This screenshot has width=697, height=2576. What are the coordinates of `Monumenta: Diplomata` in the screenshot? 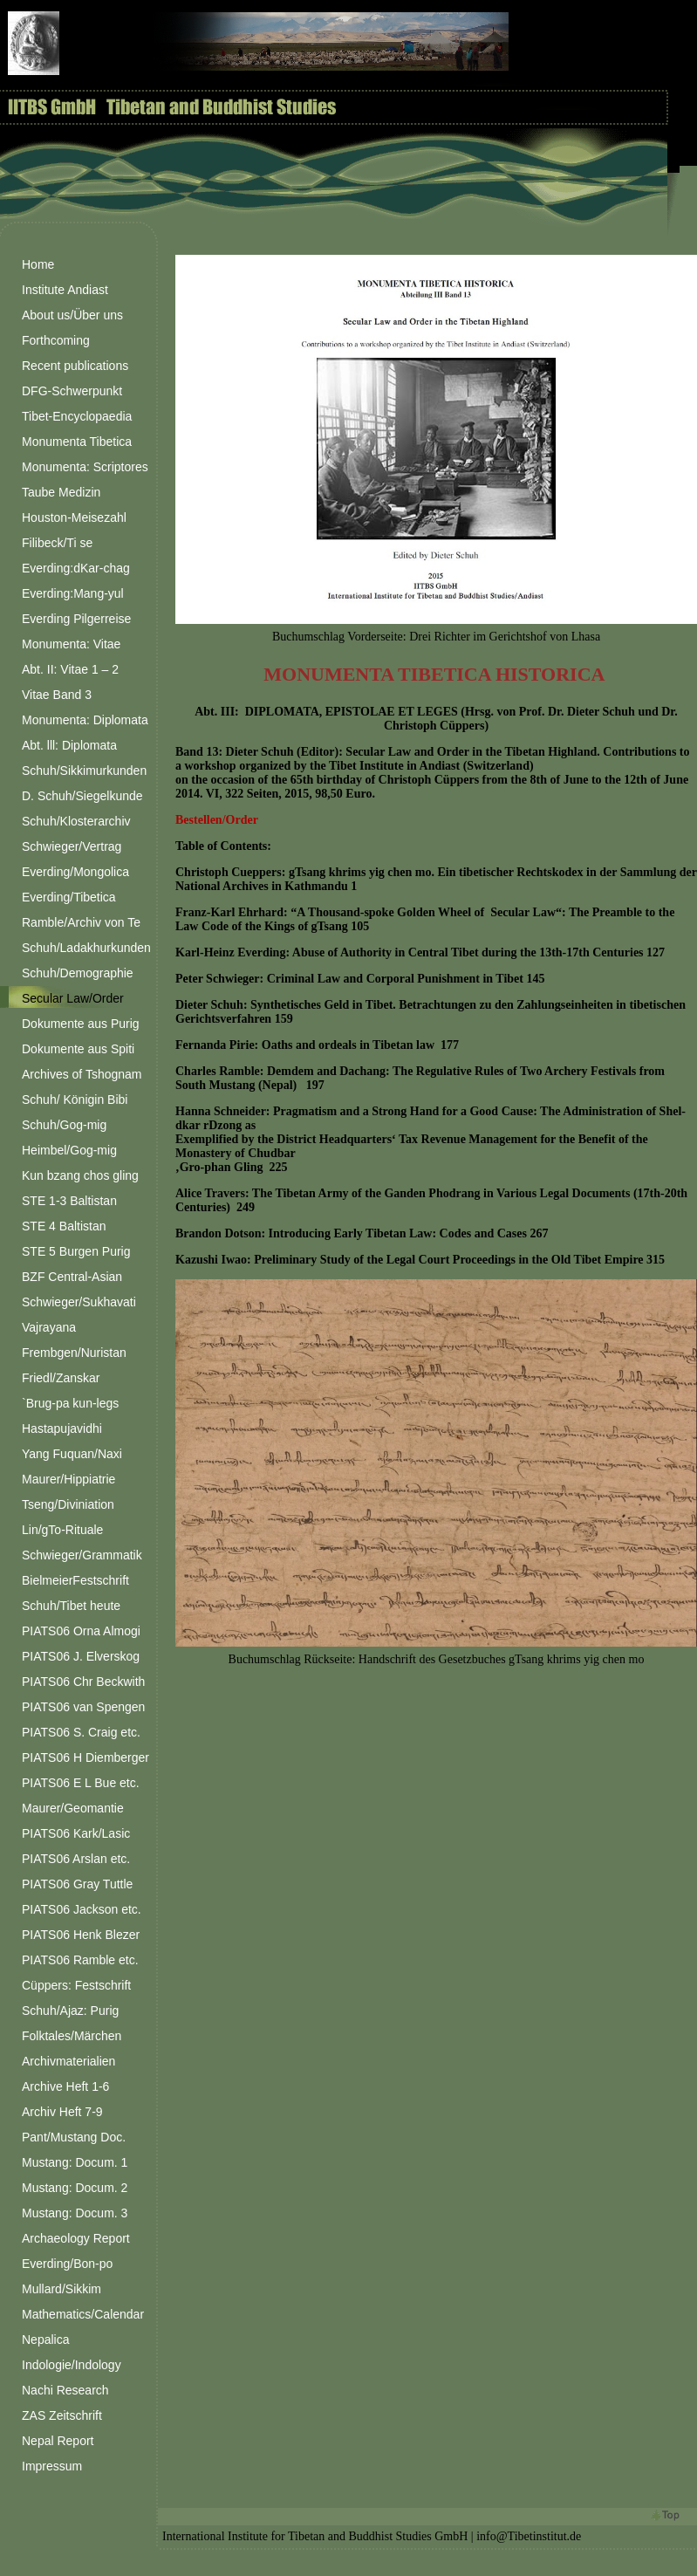 It's located at (85, 720).